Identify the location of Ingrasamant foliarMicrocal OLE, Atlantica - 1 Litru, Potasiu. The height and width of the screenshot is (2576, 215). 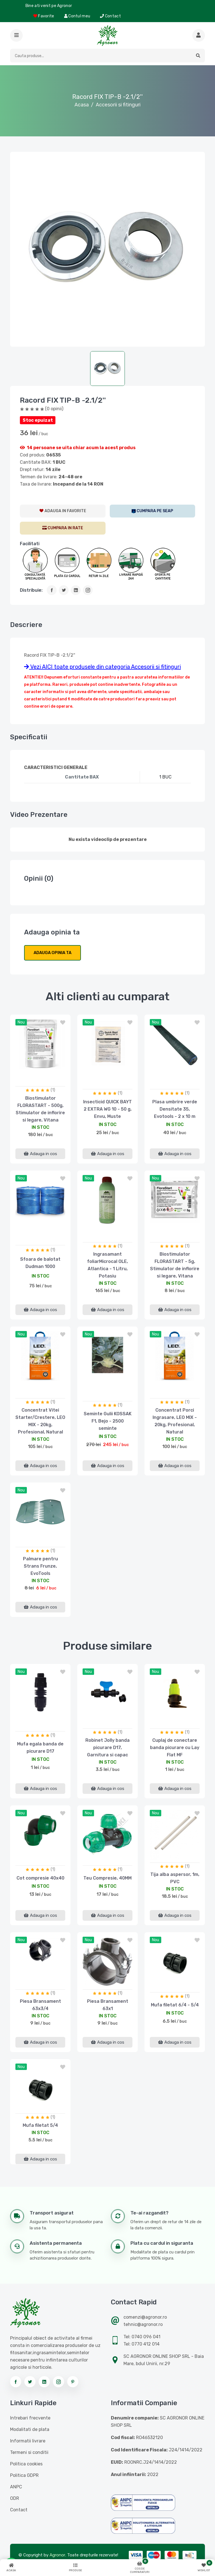
(107, 1265).